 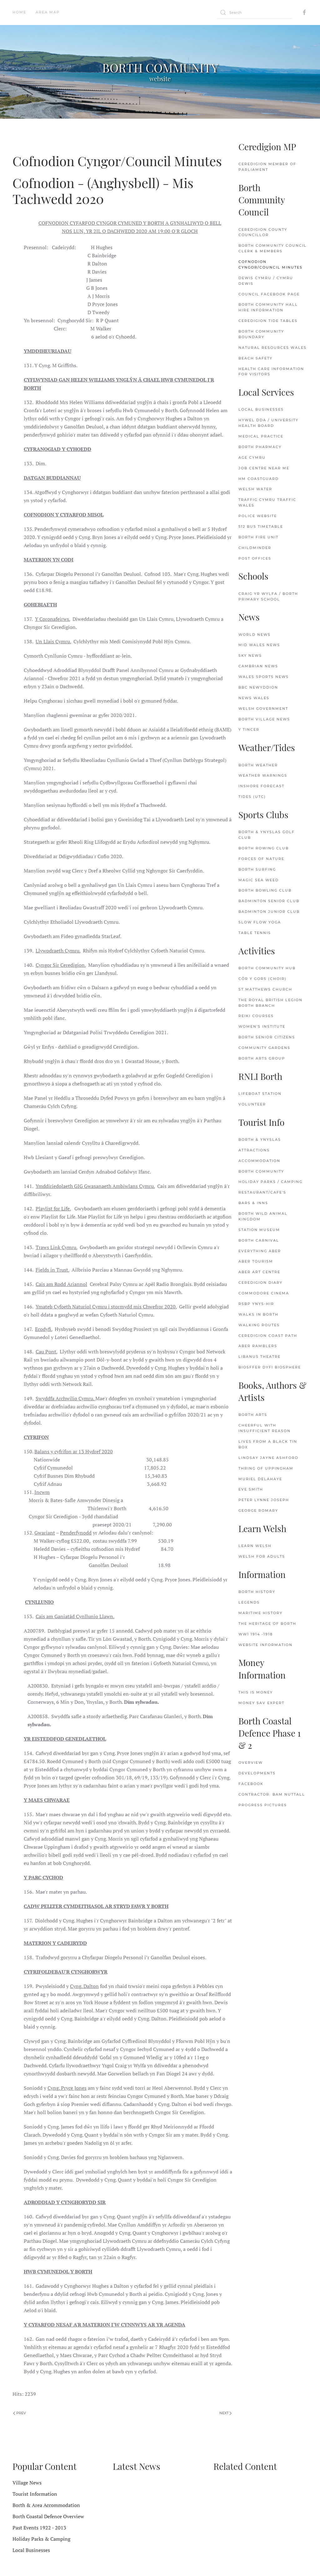 I want to click on Lives from a Black Tin Box, so click(x=267, y=1444).